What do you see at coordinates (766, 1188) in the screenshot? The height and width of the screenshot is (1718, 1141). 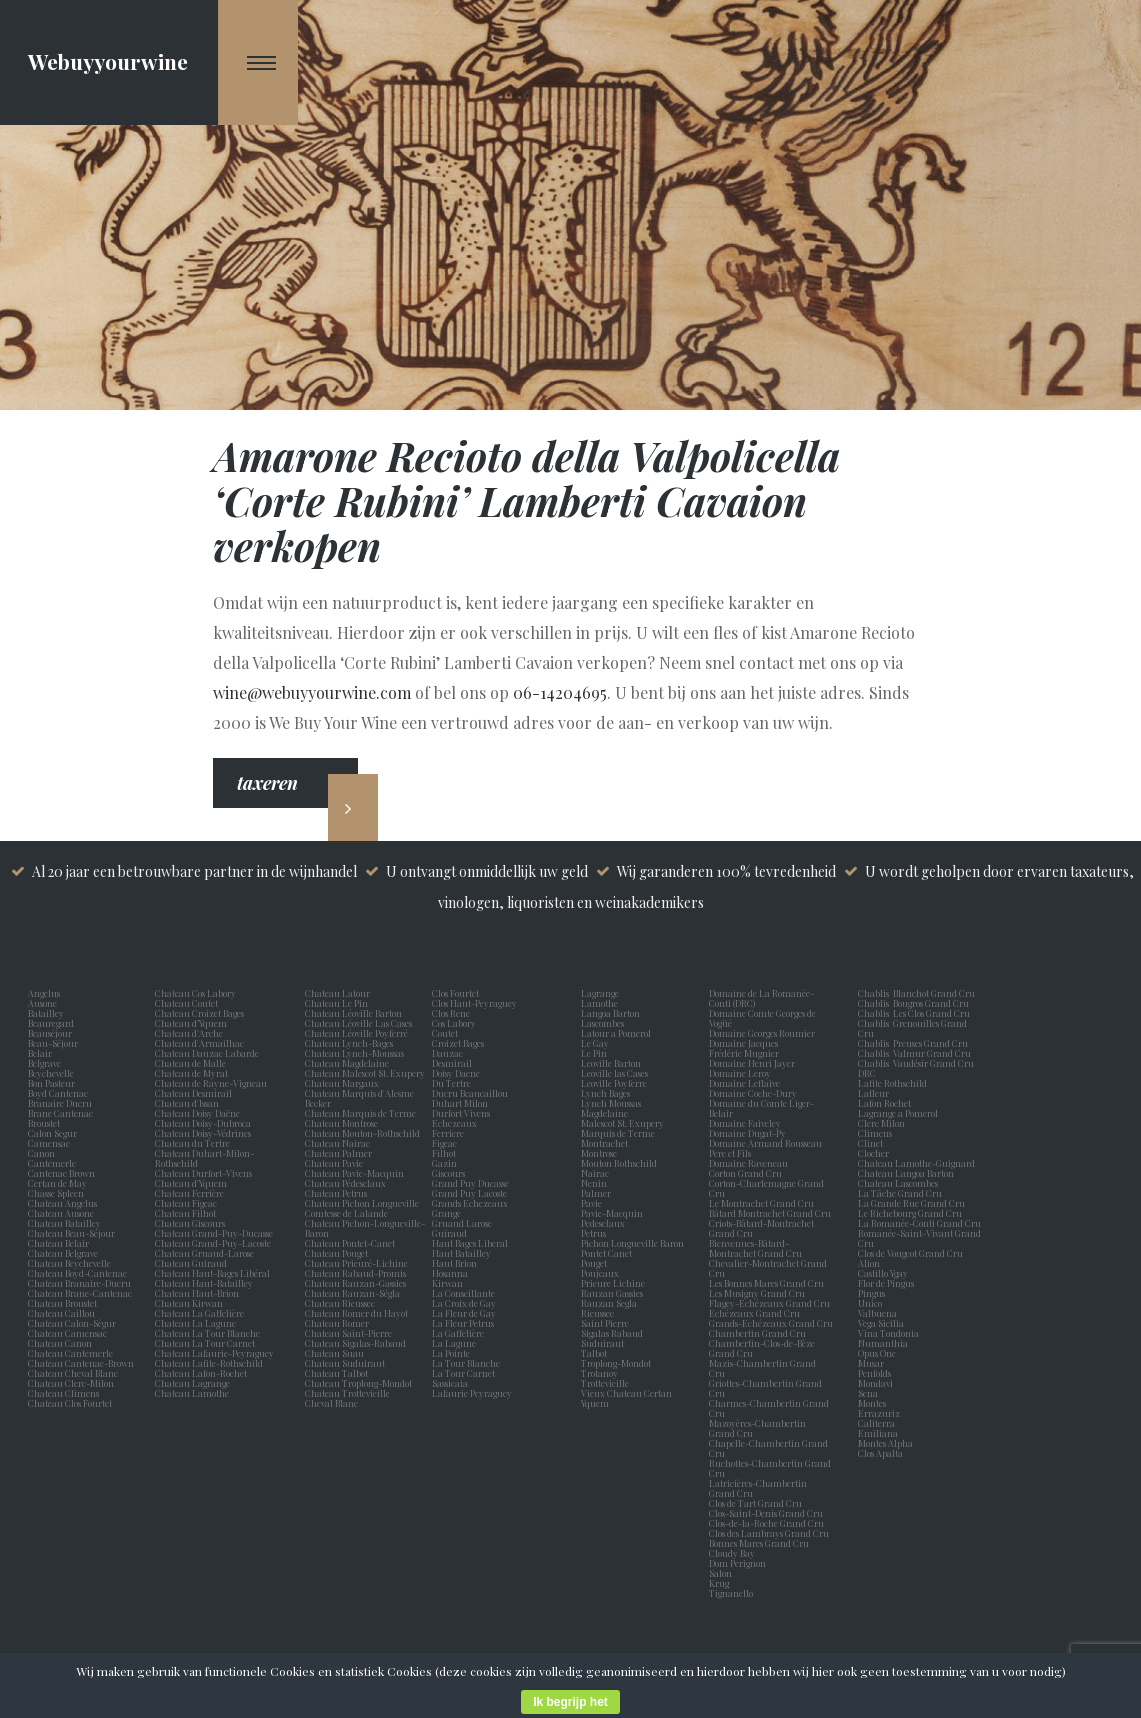 I see `Corton-Charlemagne Grand Cru` at bounding box center [766, 1188].